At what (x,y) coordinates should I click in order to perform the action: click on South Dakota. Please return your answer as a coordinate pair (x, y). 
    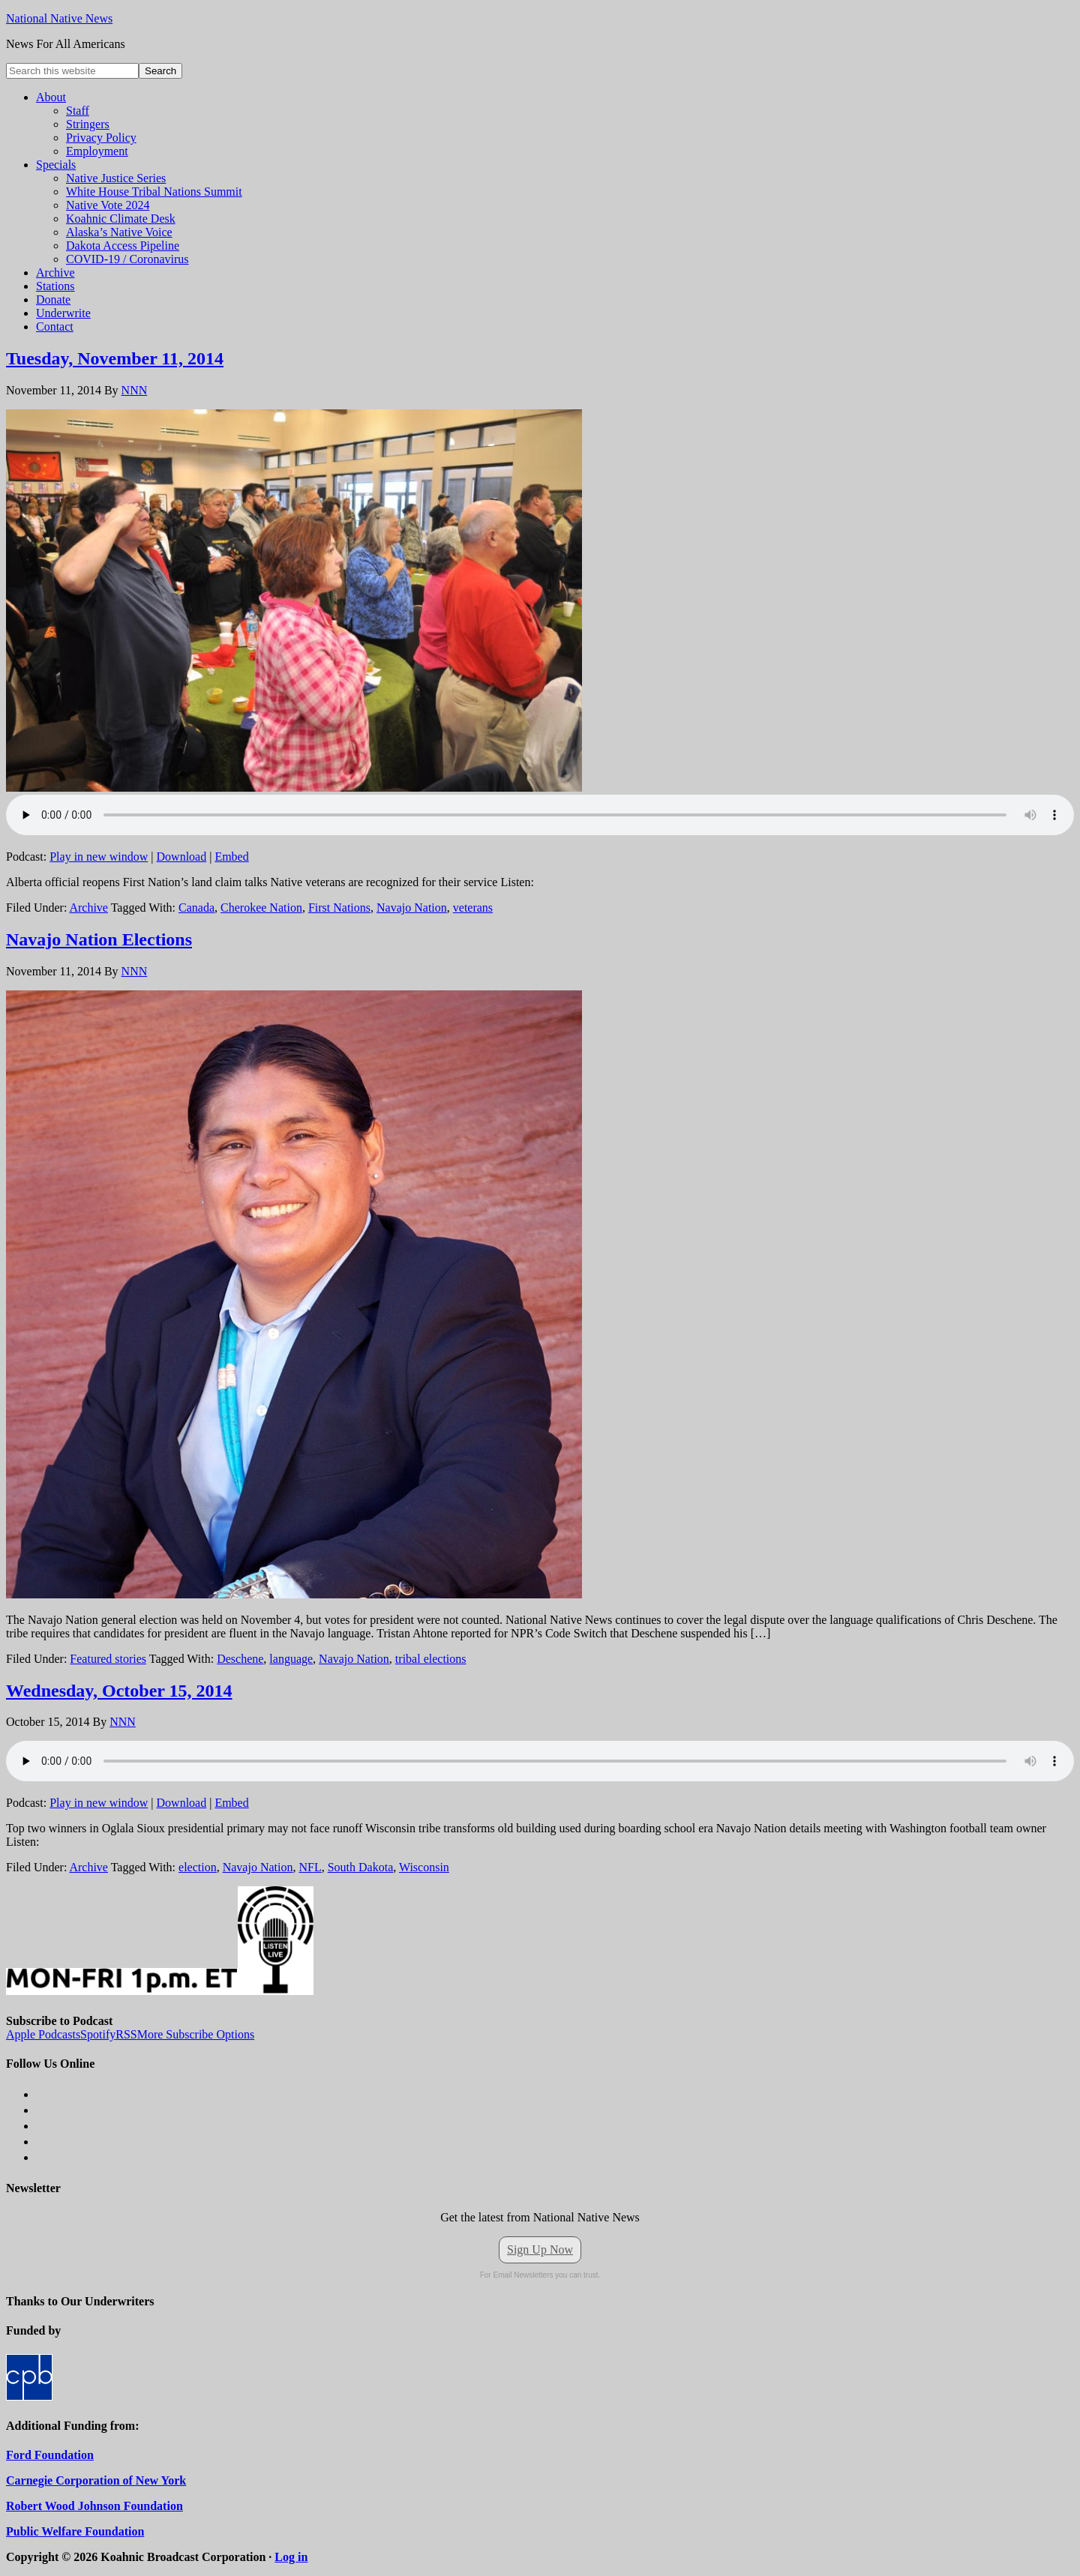
    Looking at the image, I should click on (361, 1867).